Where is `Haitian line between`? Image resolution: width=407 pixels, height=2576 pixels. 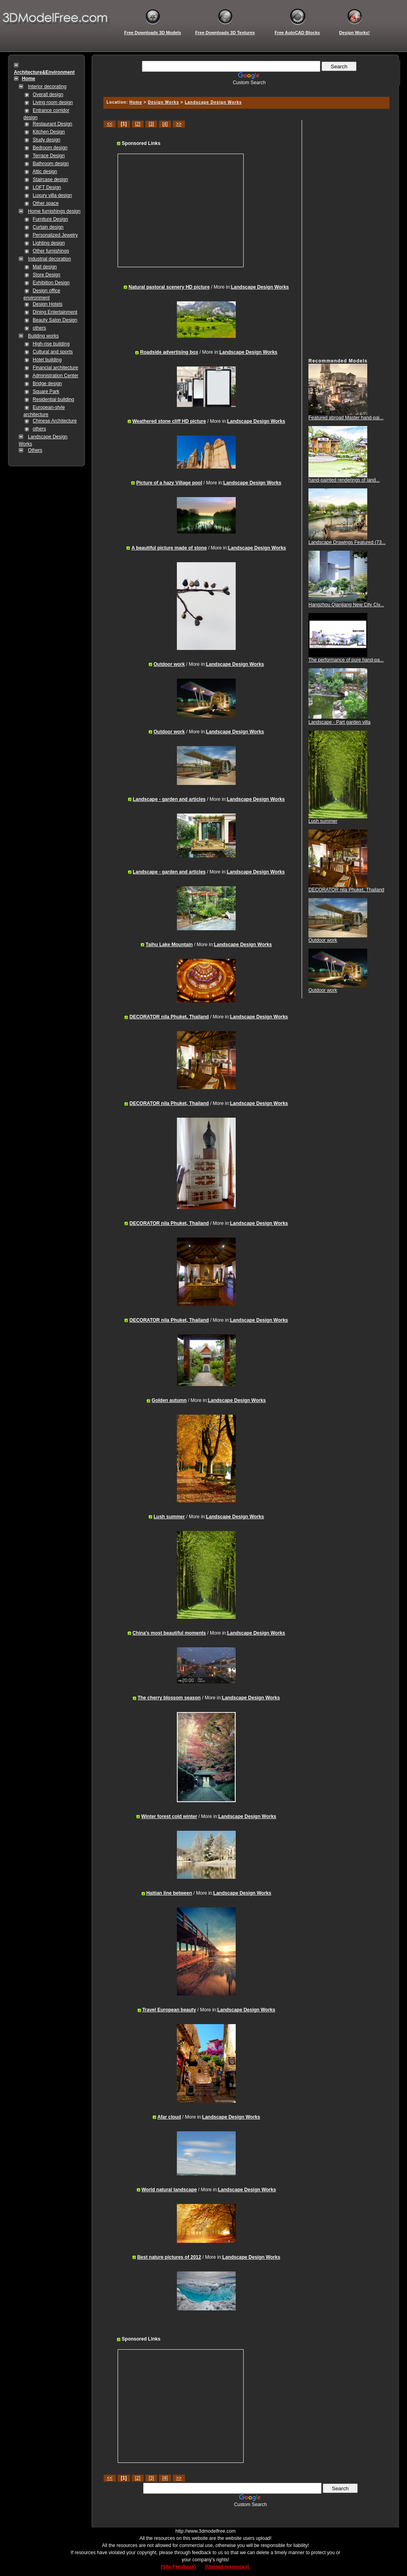
Haitian line between is located at coordinates (169, 1893).